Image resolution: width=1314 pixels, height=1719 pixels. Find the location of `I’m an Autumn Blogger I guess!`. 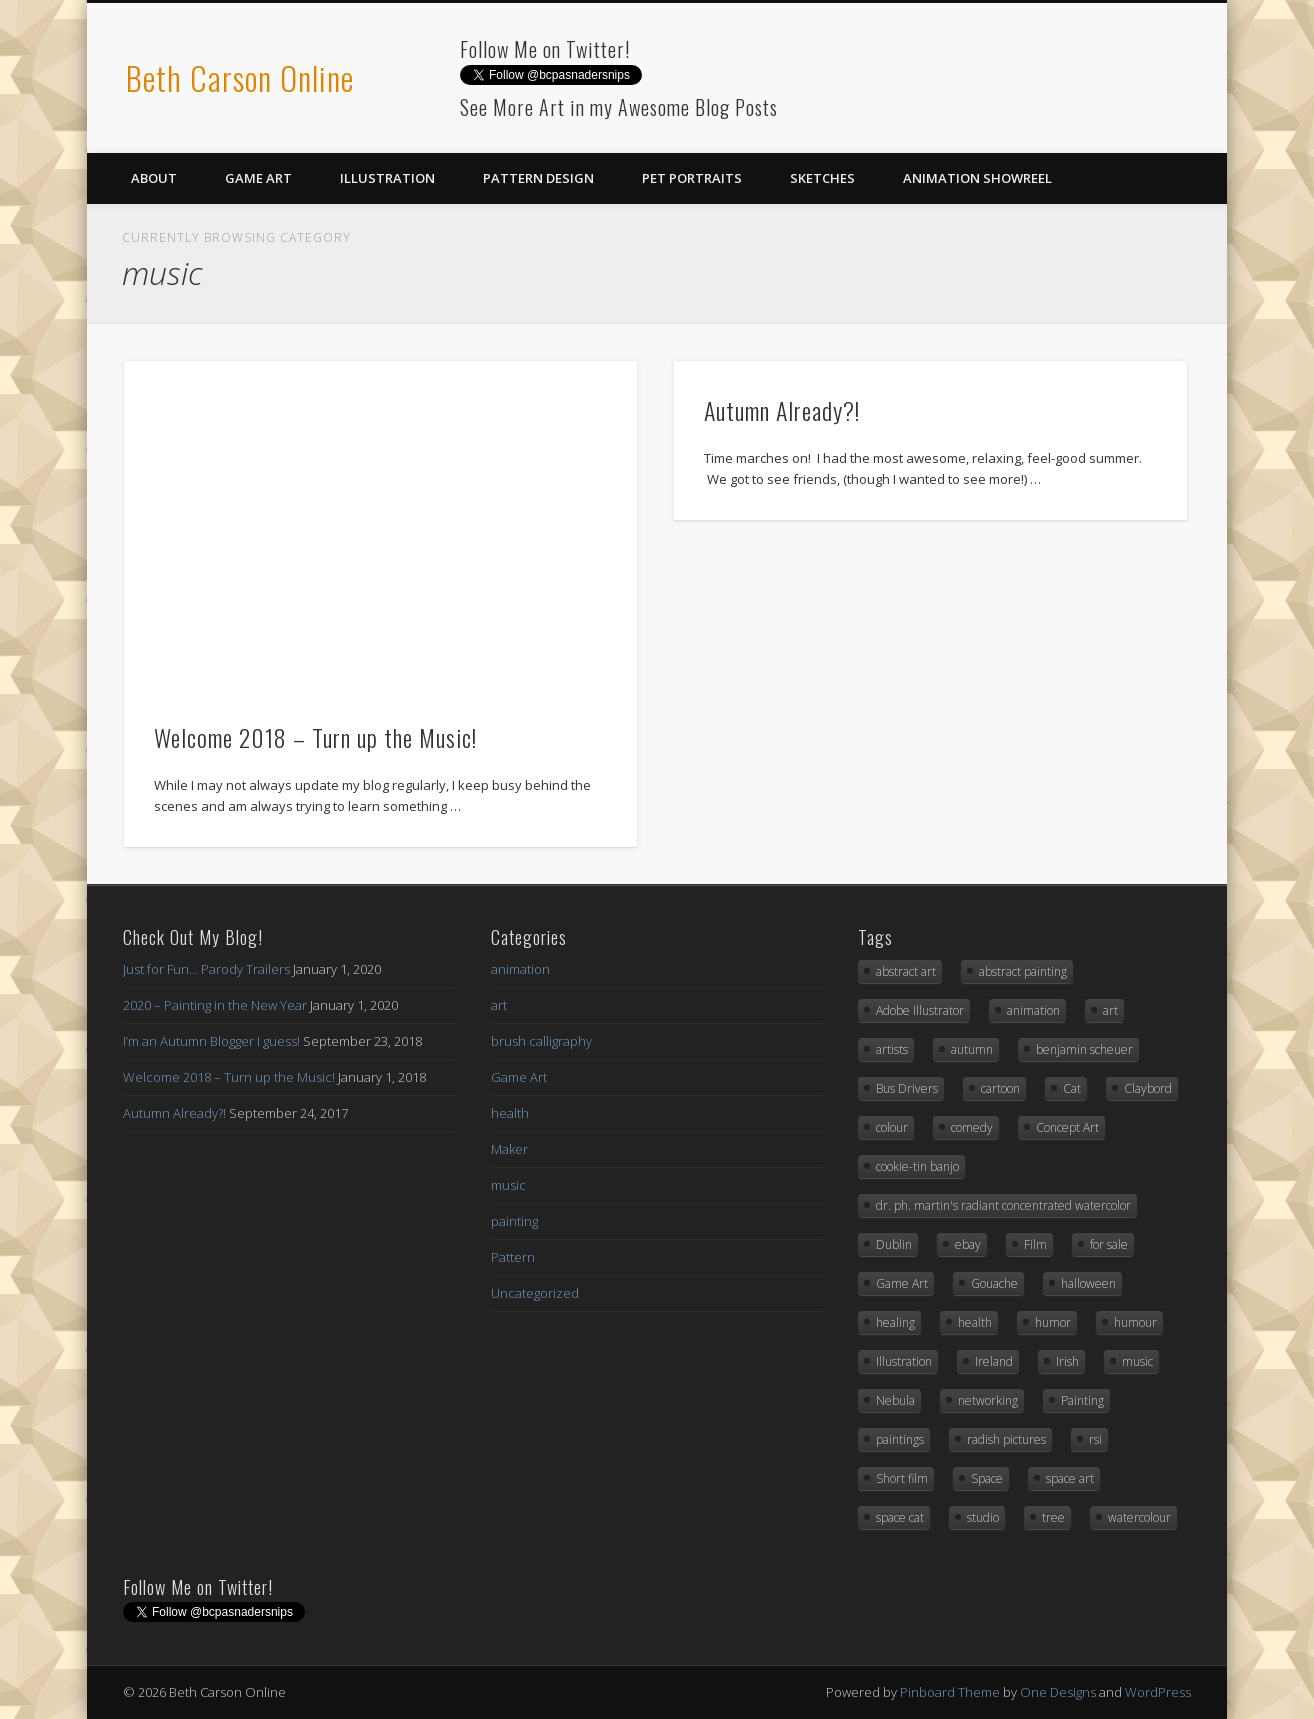

I’m an Autumn Blogger I guess! is located at coordinates (211, 1041).